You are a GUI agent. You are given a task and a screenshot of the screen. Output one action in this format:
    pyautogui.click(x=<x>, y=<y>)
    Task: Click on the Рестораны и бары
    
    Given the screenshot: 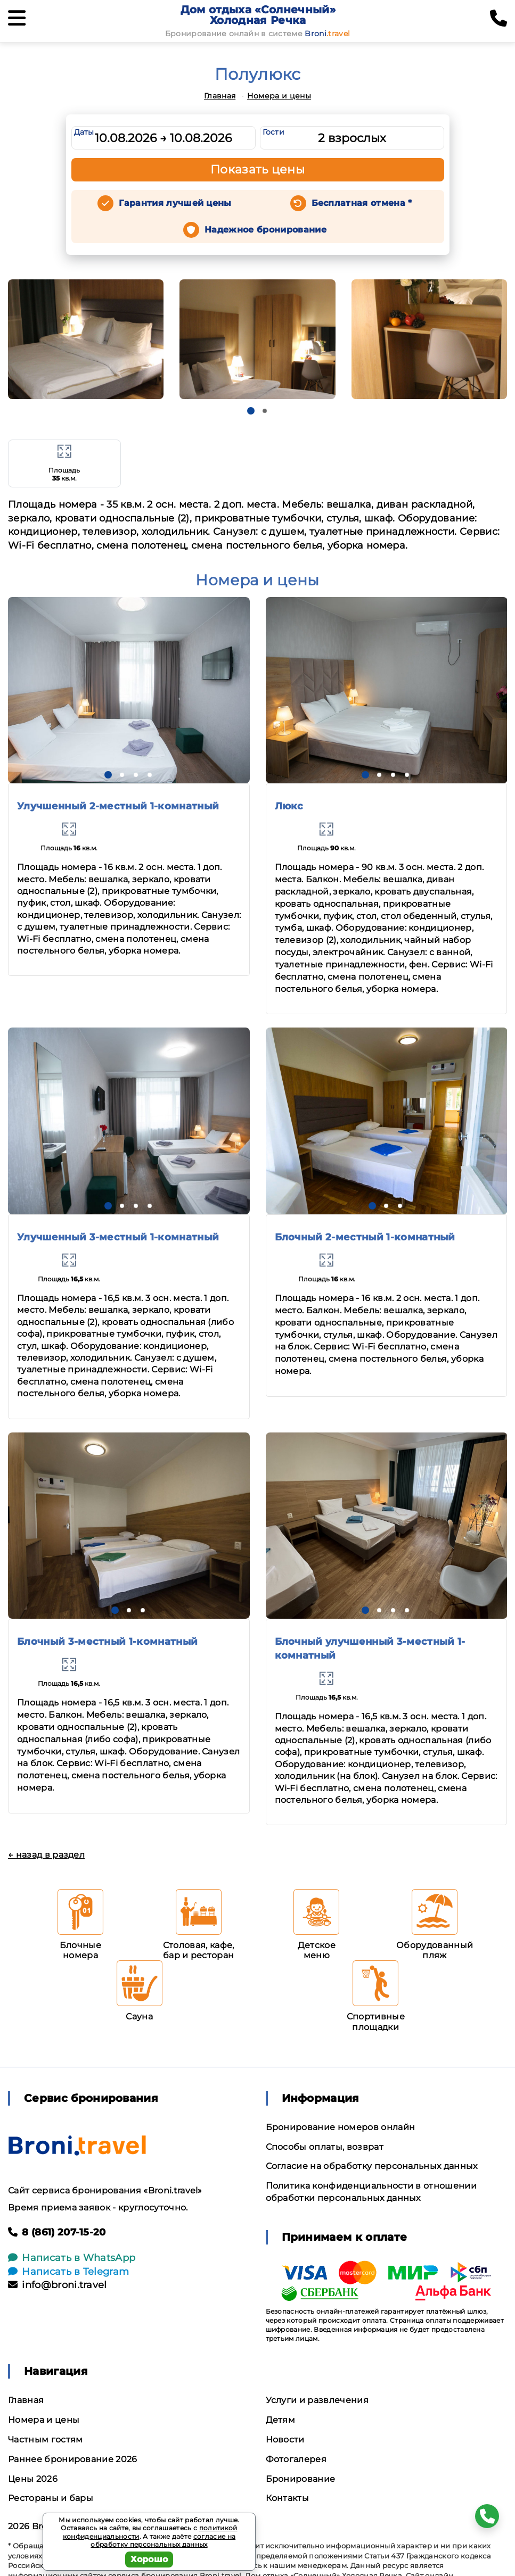 What is the action you would take?
    pyautogui.click(x=50, y=2498)
    